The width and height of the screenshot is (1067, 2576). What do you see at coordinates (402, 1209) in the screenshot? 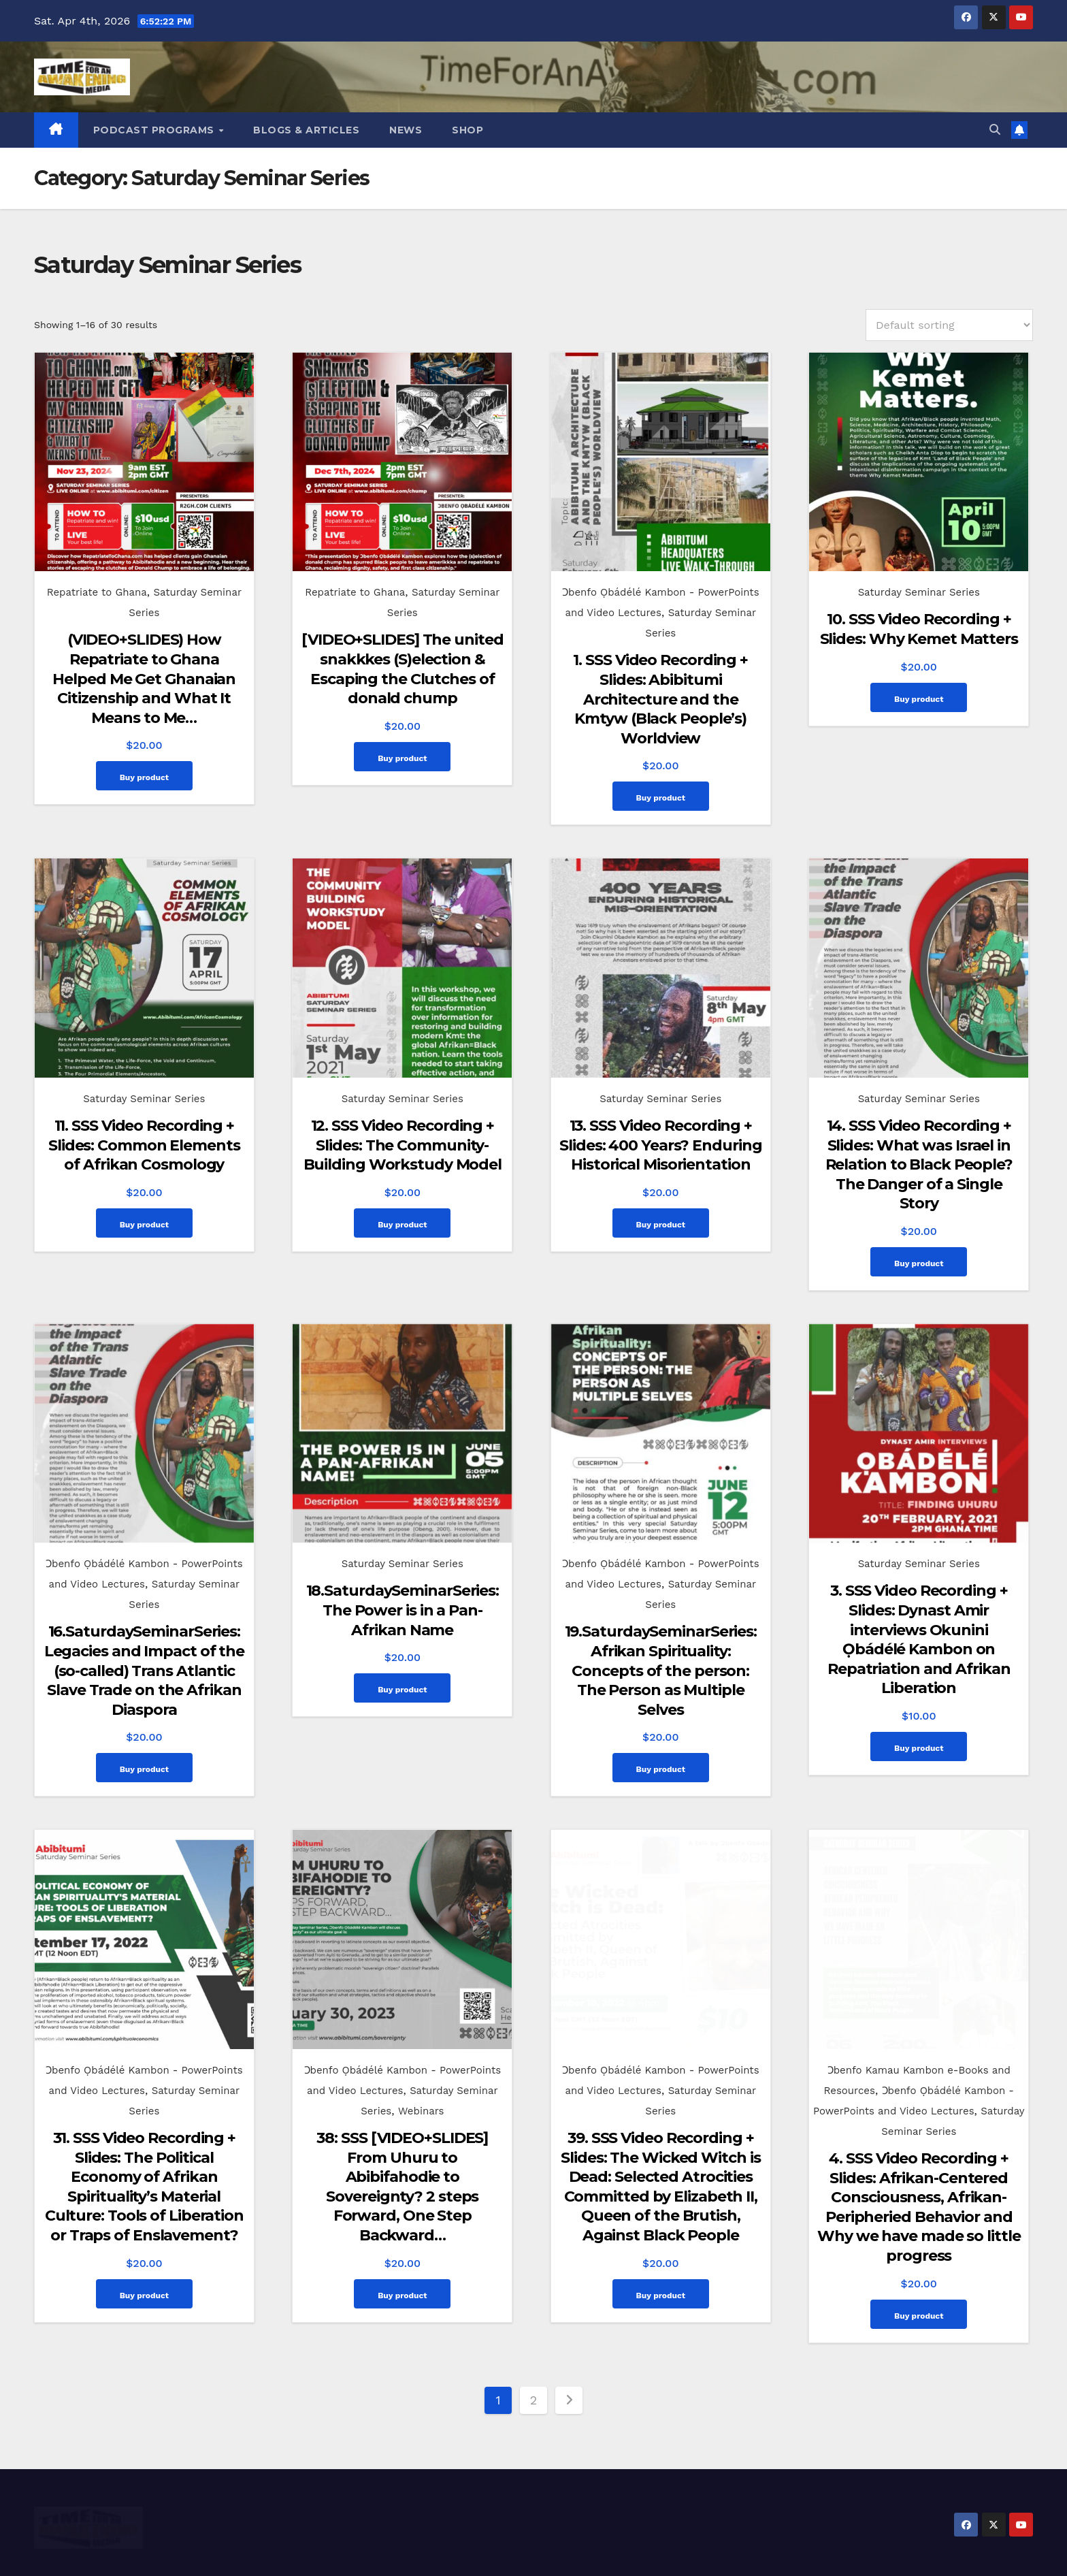
I see `Buy product [Buy “12. SSS Video Recording + Slides: The Community-Building Workstudy Model”]` at bounding box center [402, 1209].